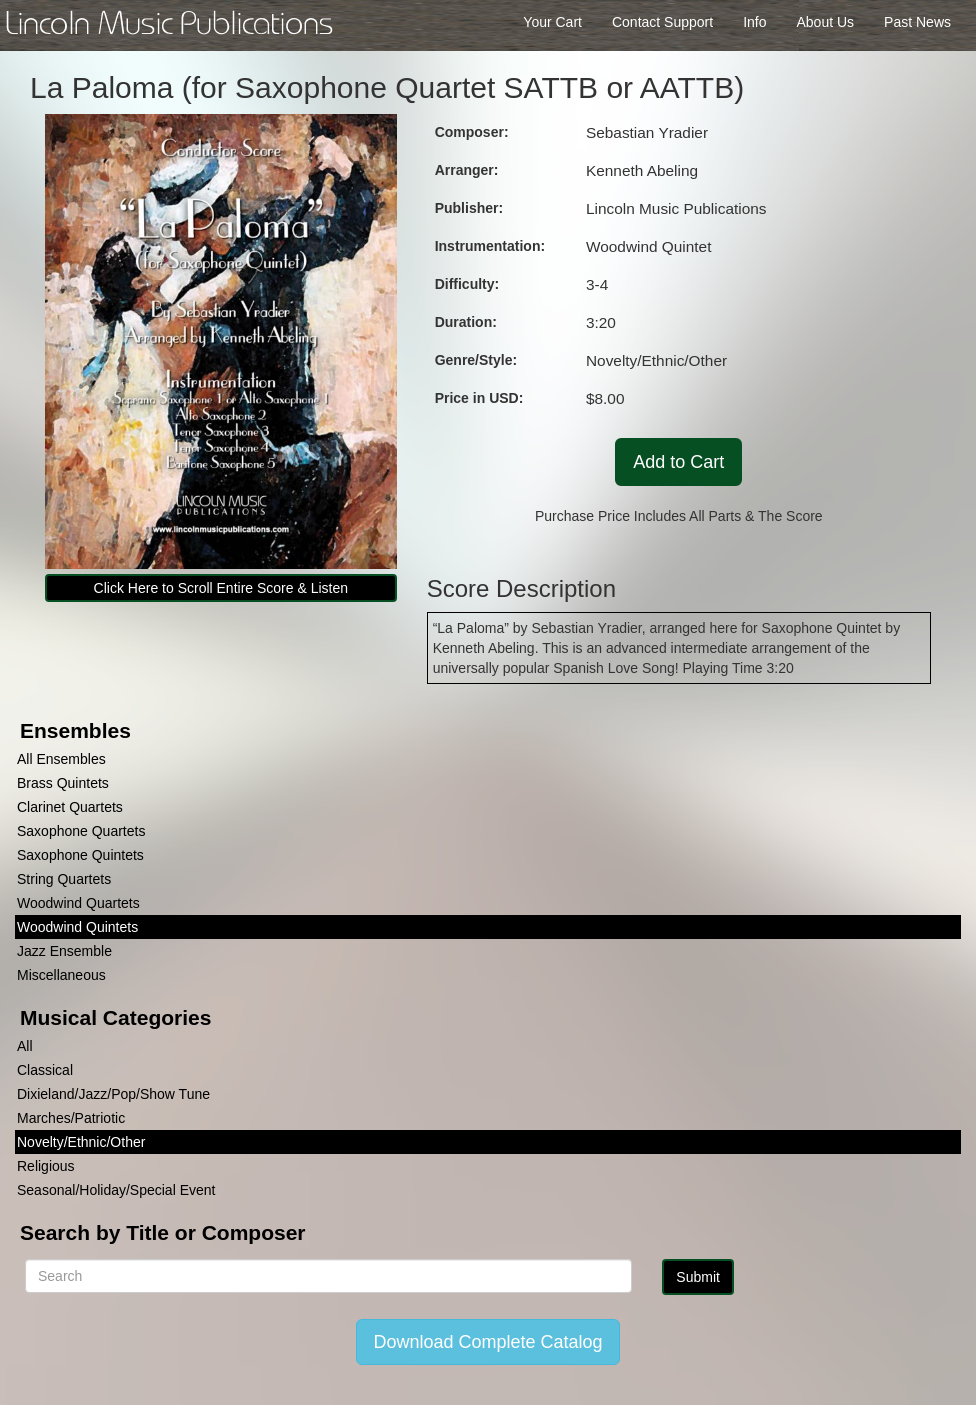  Describe the element at coordinates (78, 903) in the screenshot. I see `Woodwind Quartets` at that location.